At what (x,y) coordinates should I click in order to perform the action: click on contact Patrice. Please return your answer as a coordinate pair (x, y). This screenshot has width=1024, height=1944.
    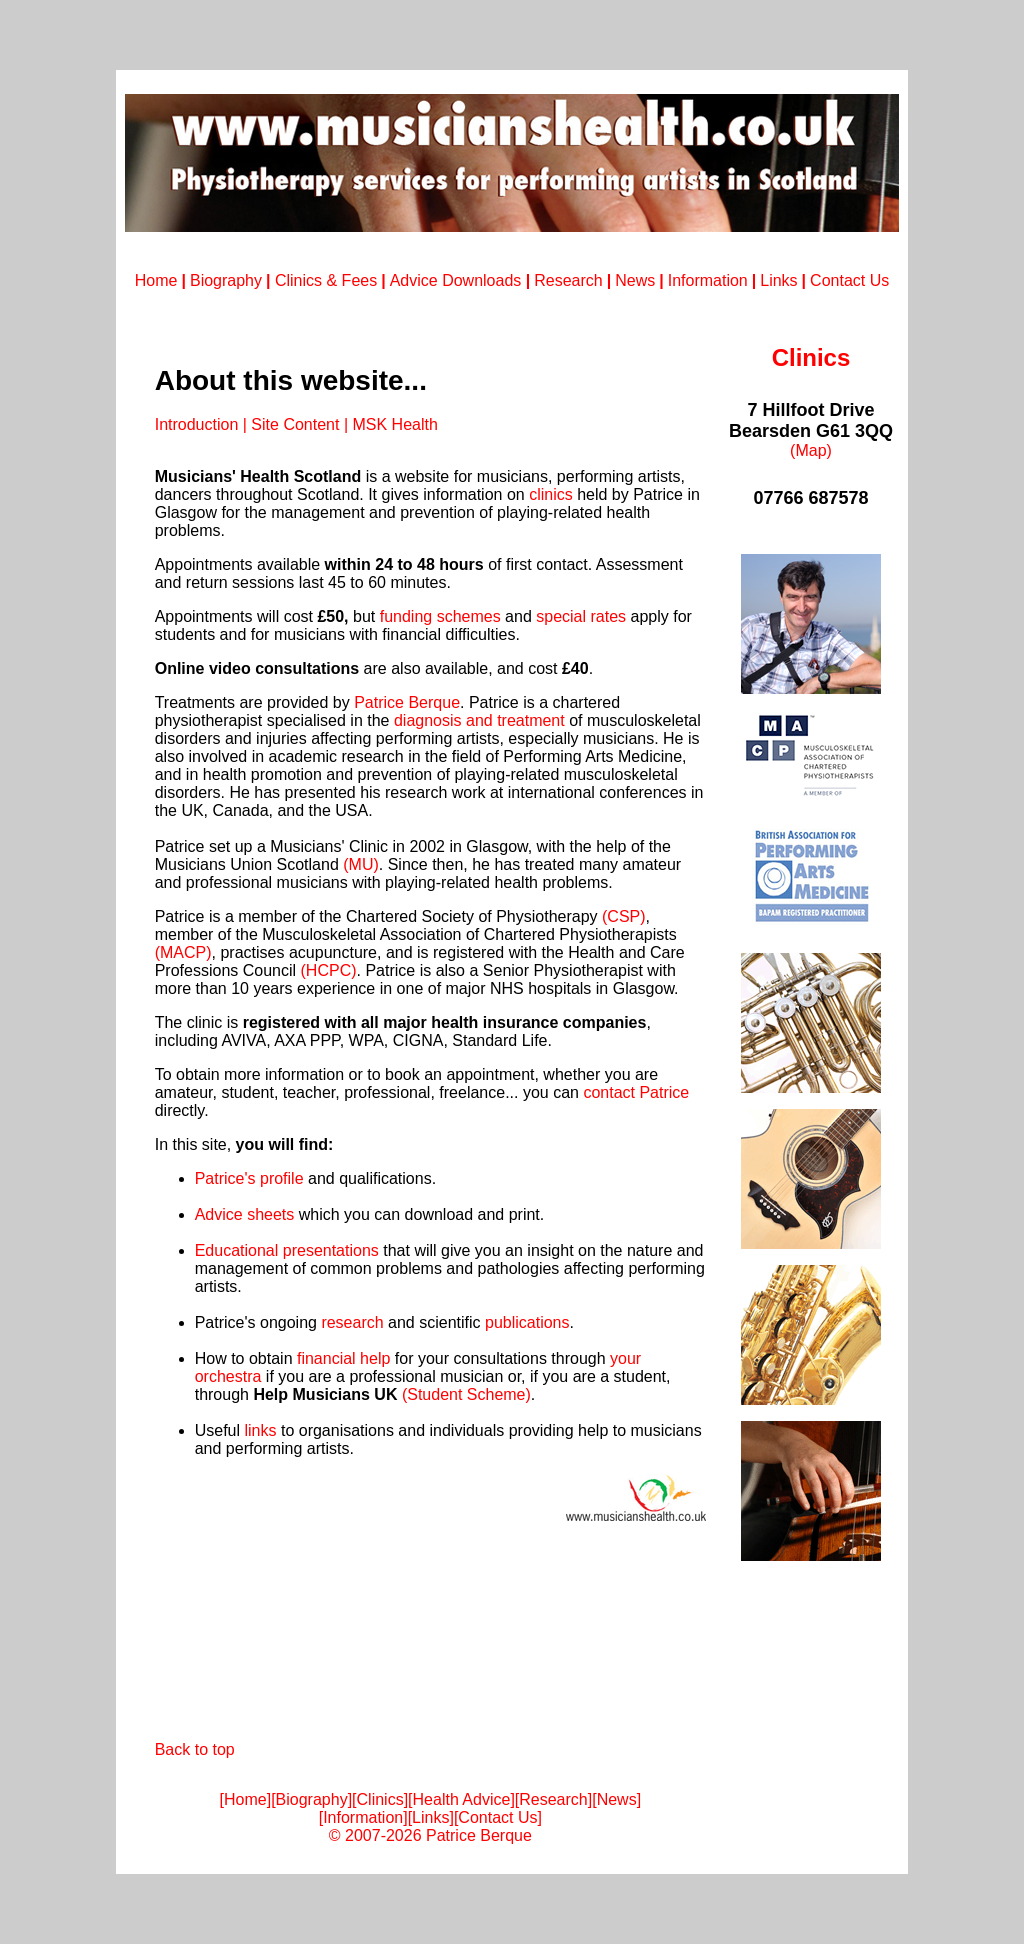
    Looking at the image, I should click on (636, 1092).